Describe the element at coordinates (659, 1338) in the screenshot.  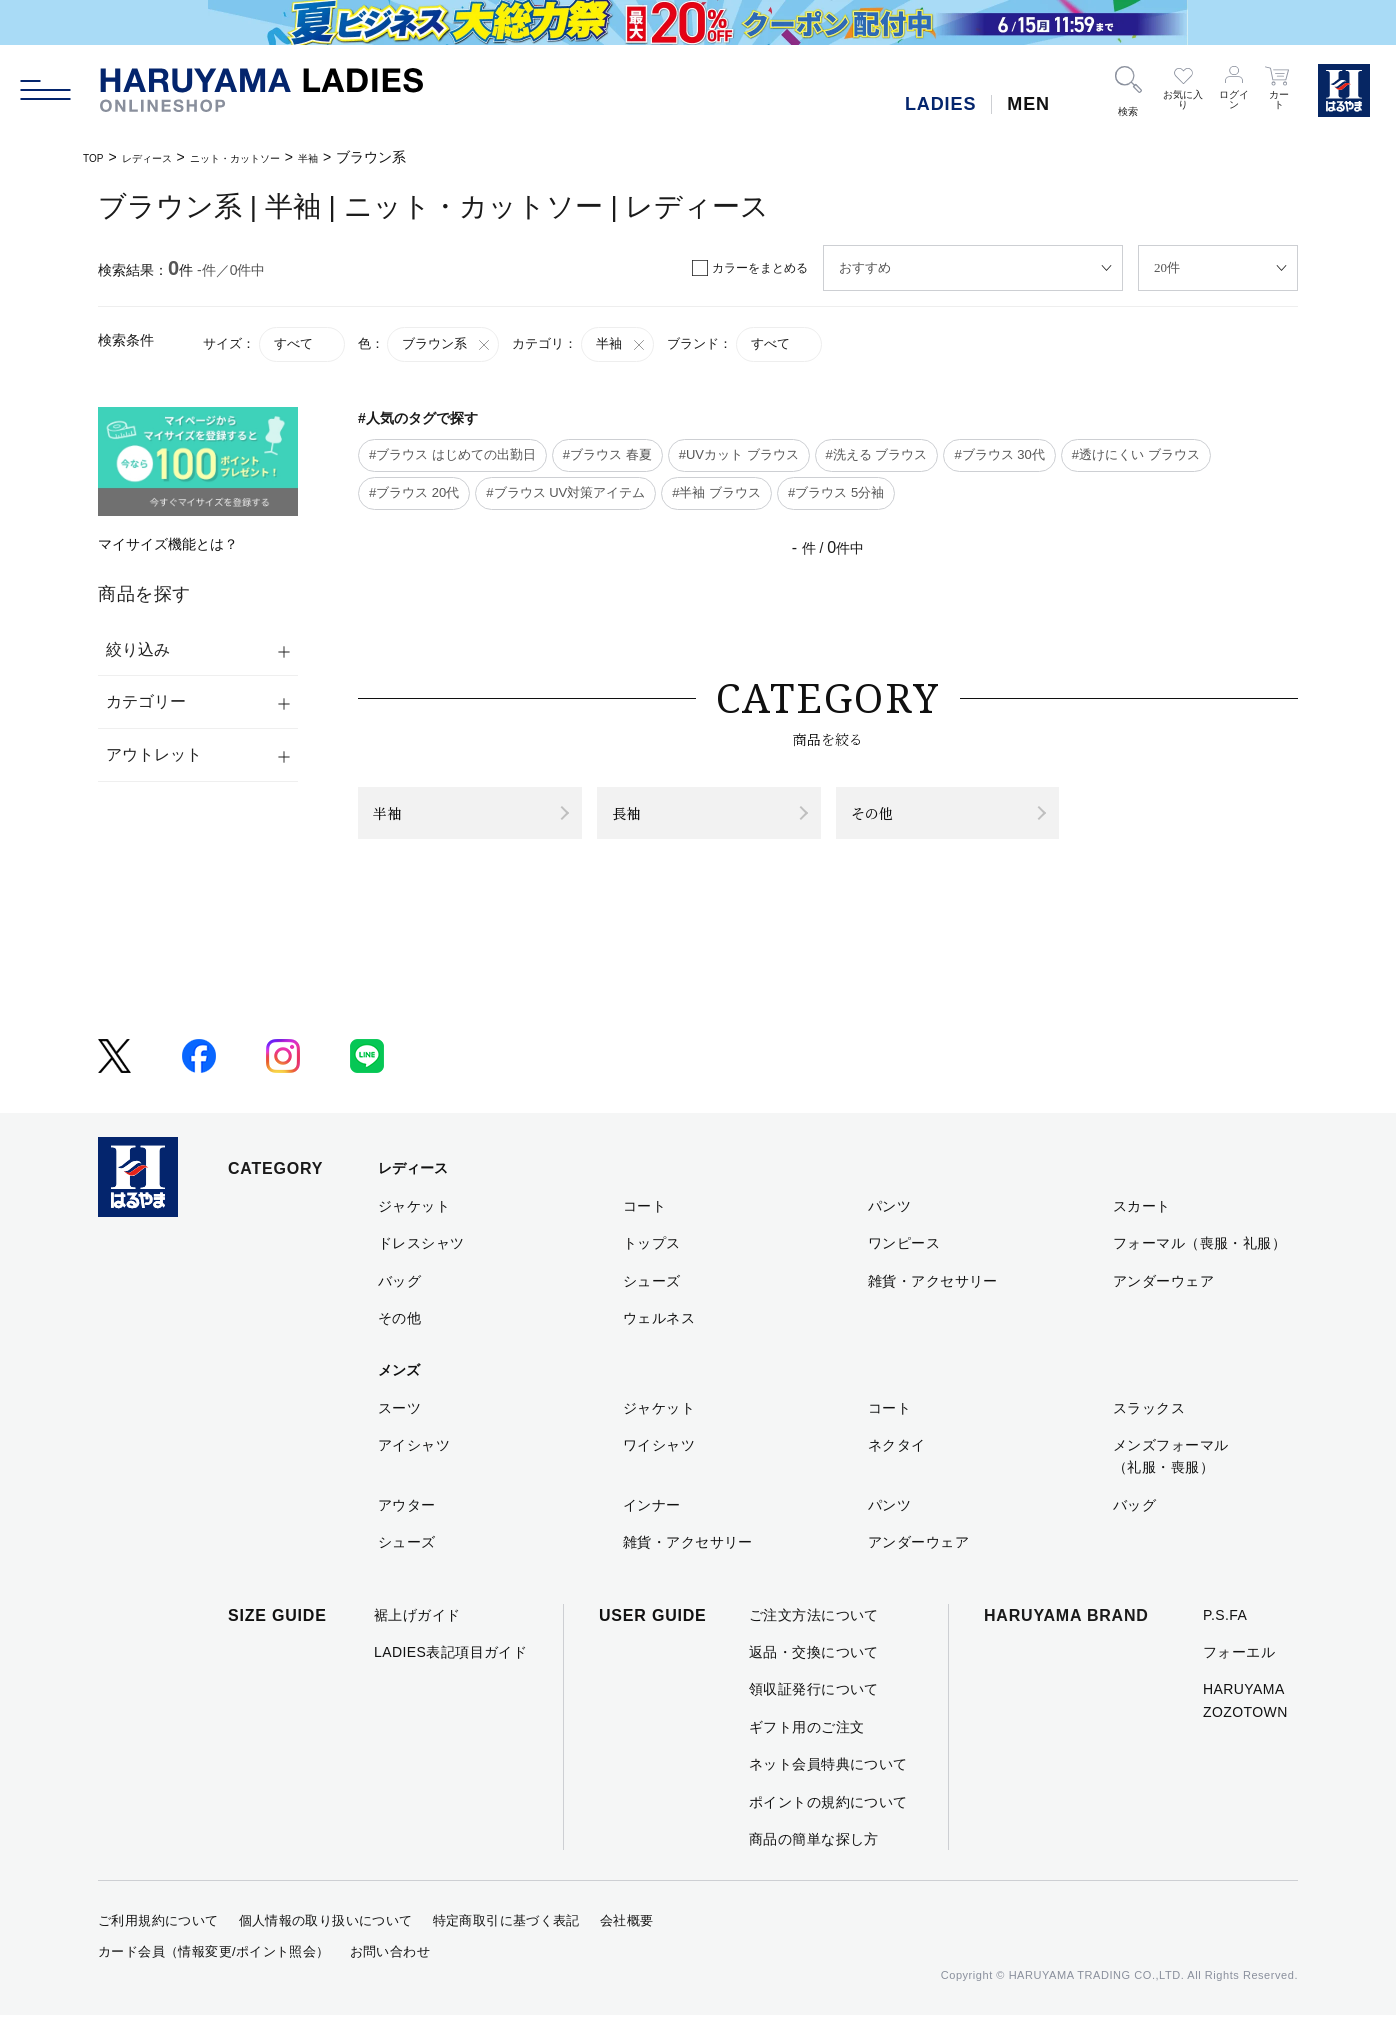
I see `ウェルネス` at that location.